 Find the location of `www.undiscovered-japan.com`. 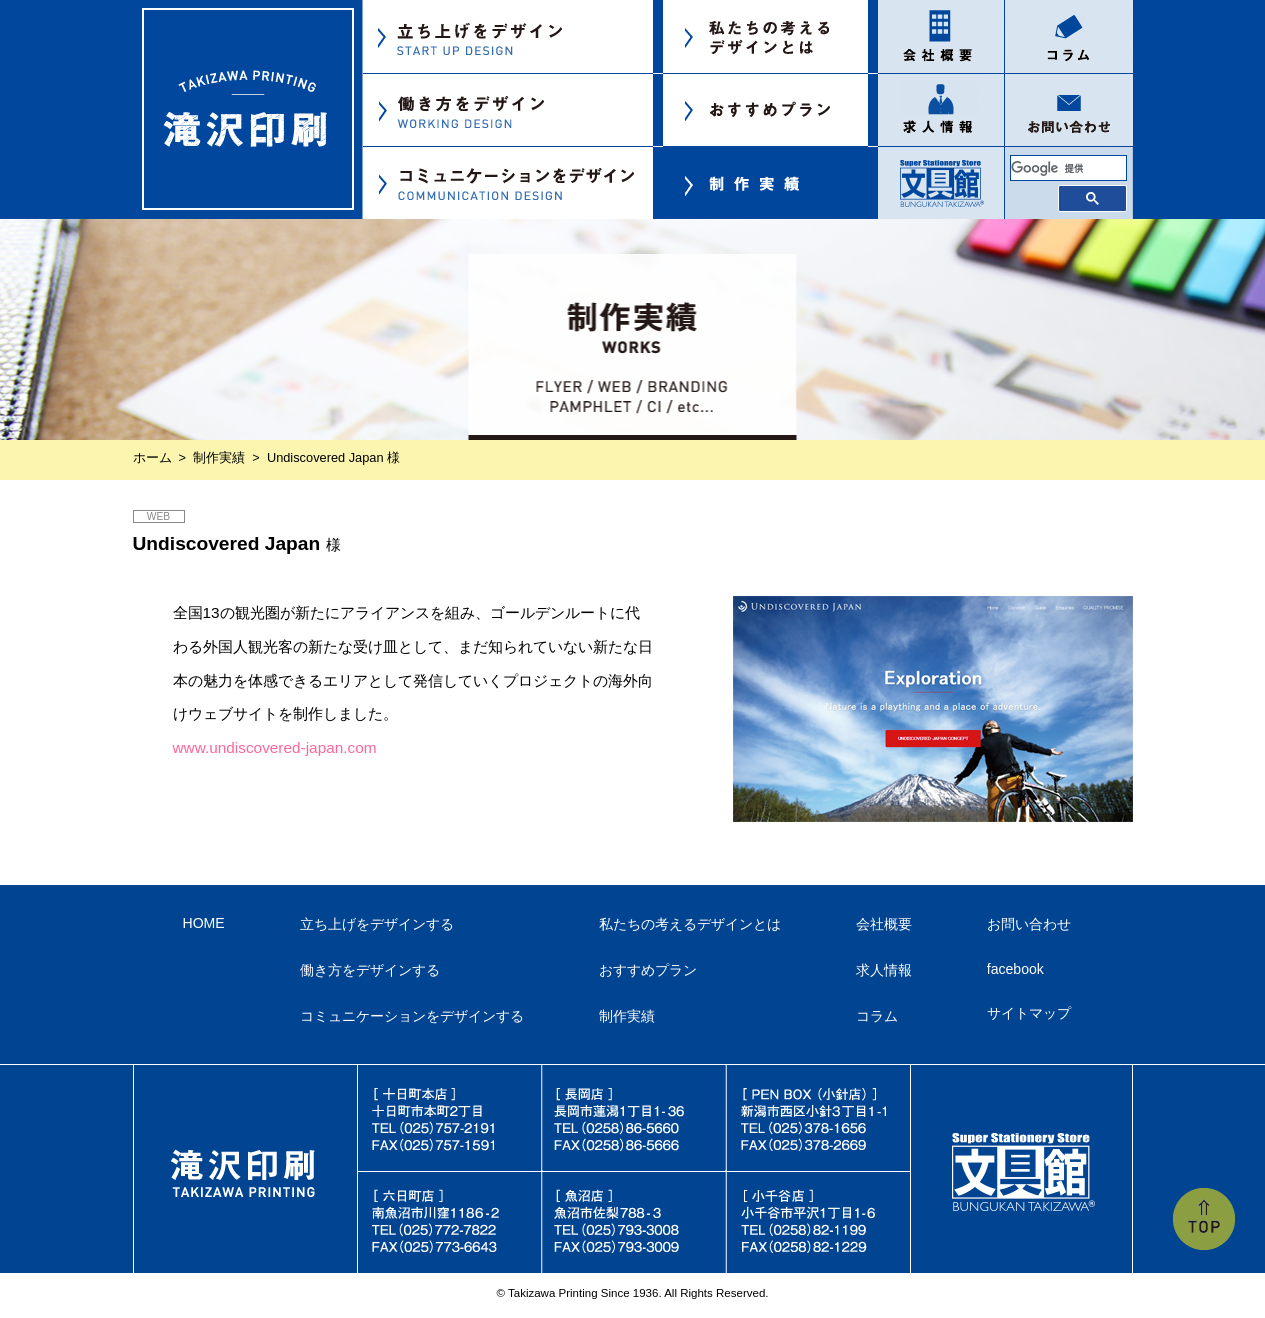

www.undiscovered-japan.com is located at coordinates (275, 747).